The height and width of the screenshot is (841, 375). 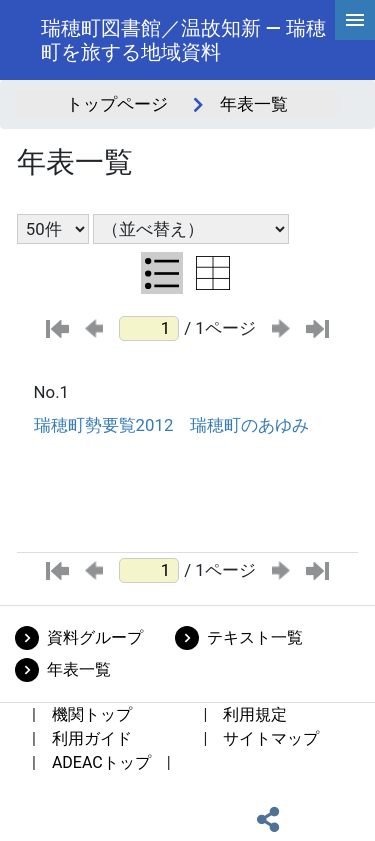 What do you see at coordinates (191, 229) in the screenshot?
I see `[並び替え条件選択]` at bounding box center [191, 229].